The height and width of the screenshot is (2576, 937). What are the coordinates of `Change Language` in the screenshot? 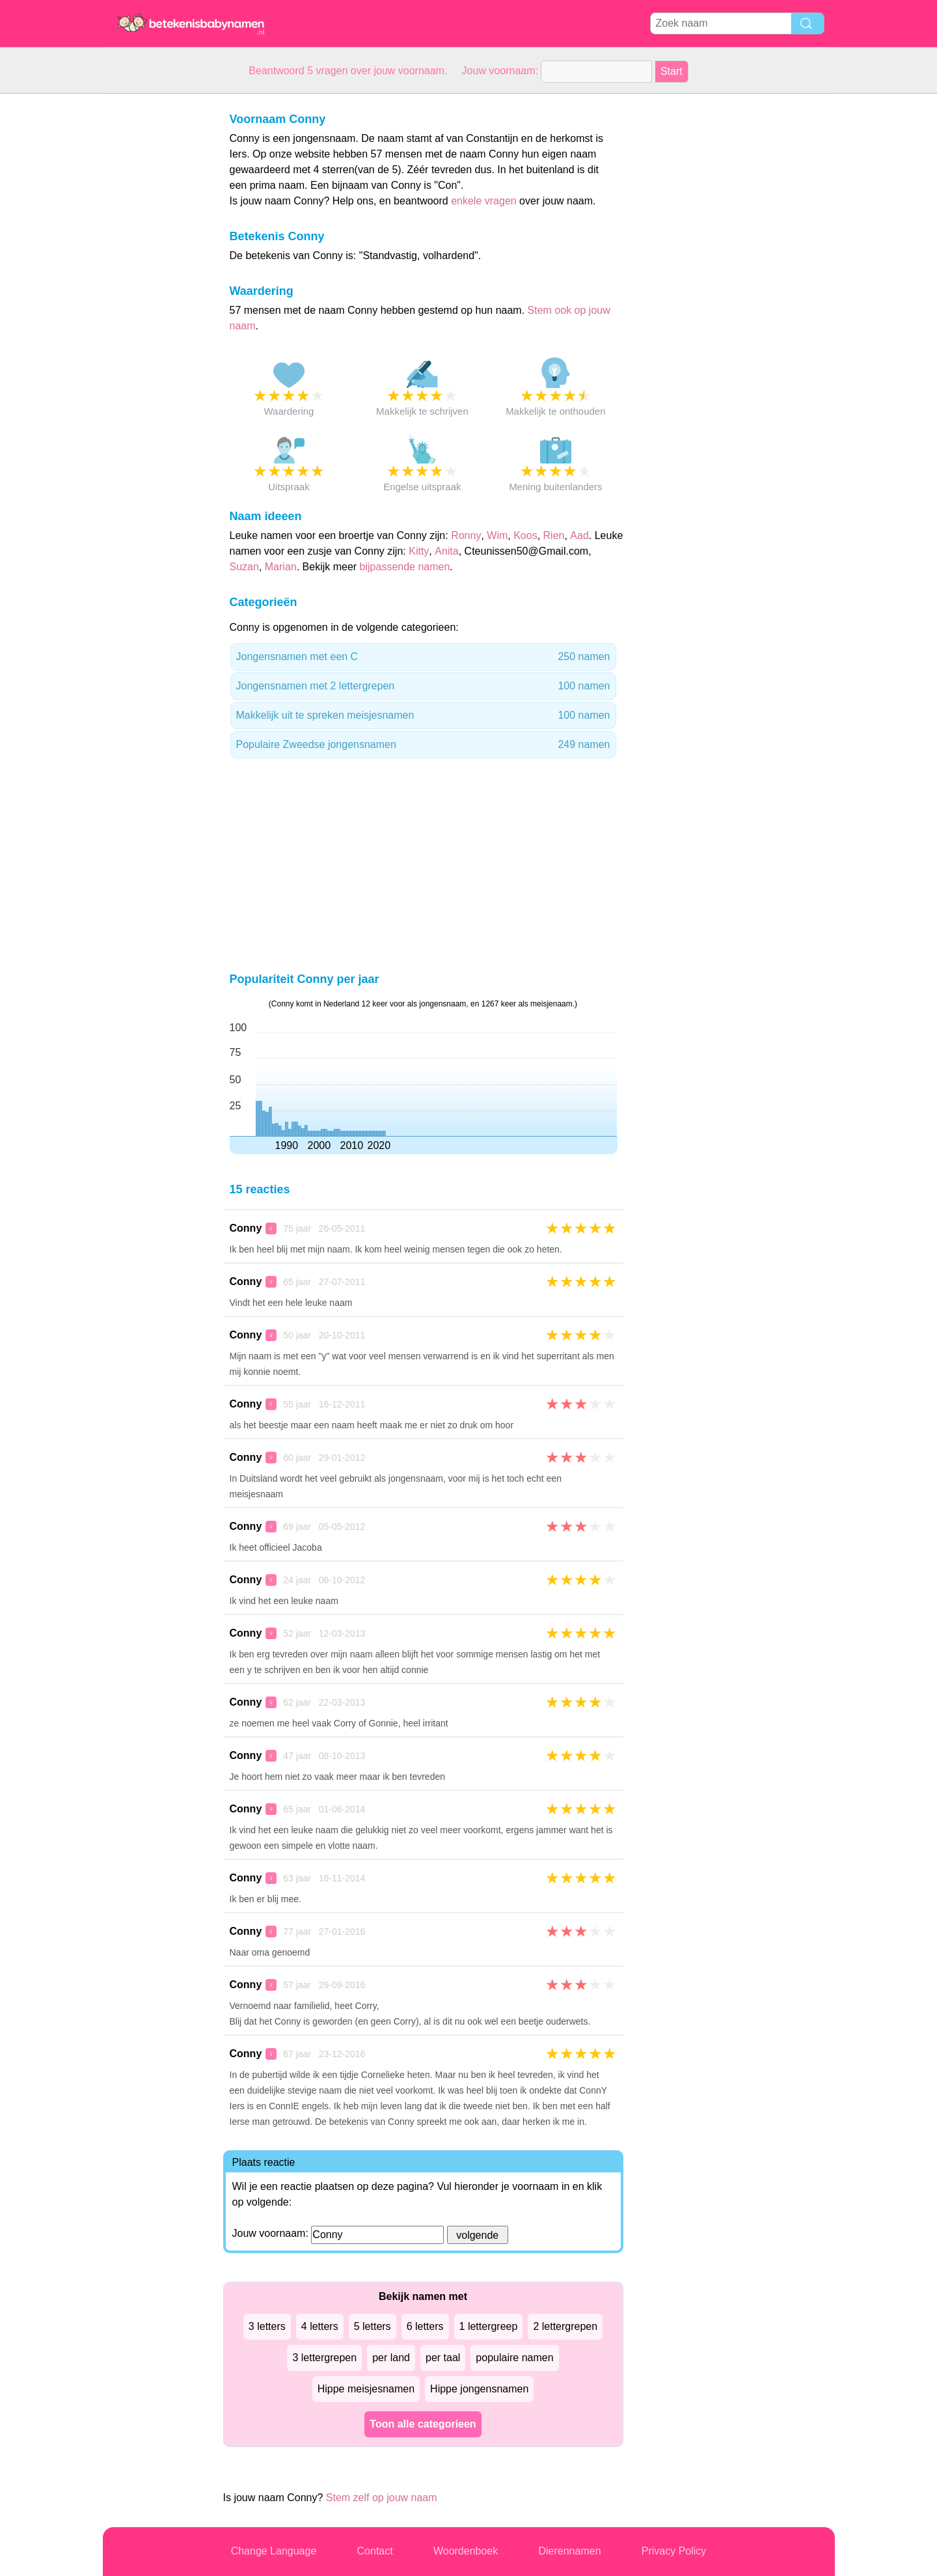 It's located at (274, 2550).